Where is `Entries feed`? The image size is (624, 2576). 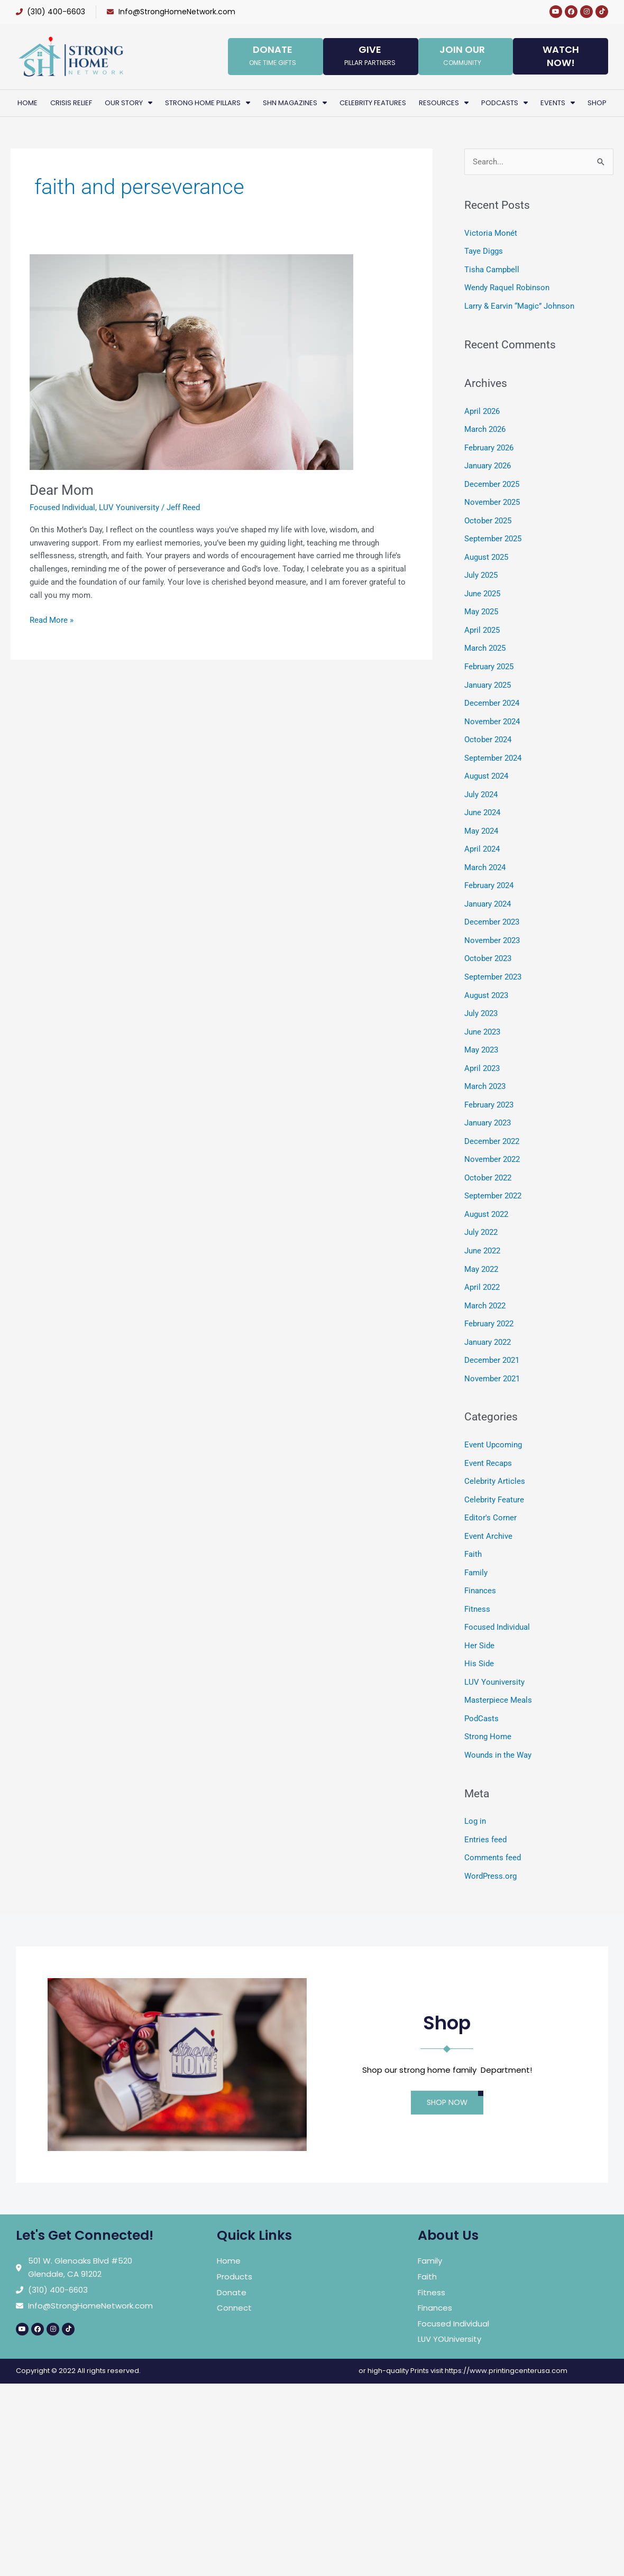
Entries feed is located at coordinates (485, 1807).